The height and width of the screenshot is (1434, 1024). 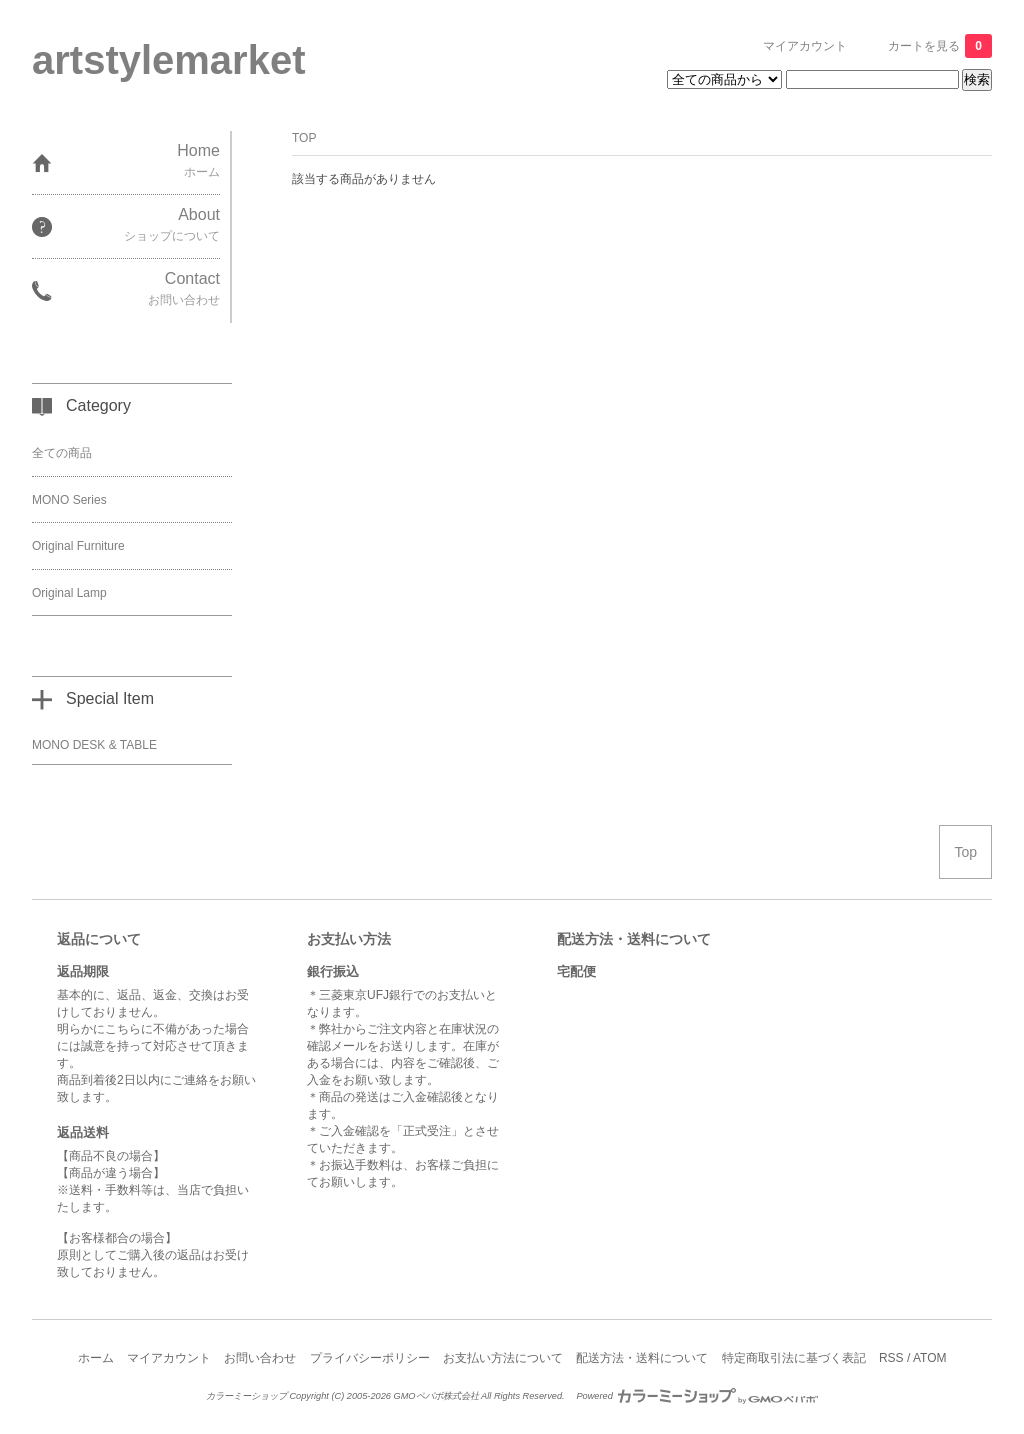 What do you see at coordinates (503, 1358) in the screenshot?
I see `お支払い方法について` at bounding box center [503, 1358].